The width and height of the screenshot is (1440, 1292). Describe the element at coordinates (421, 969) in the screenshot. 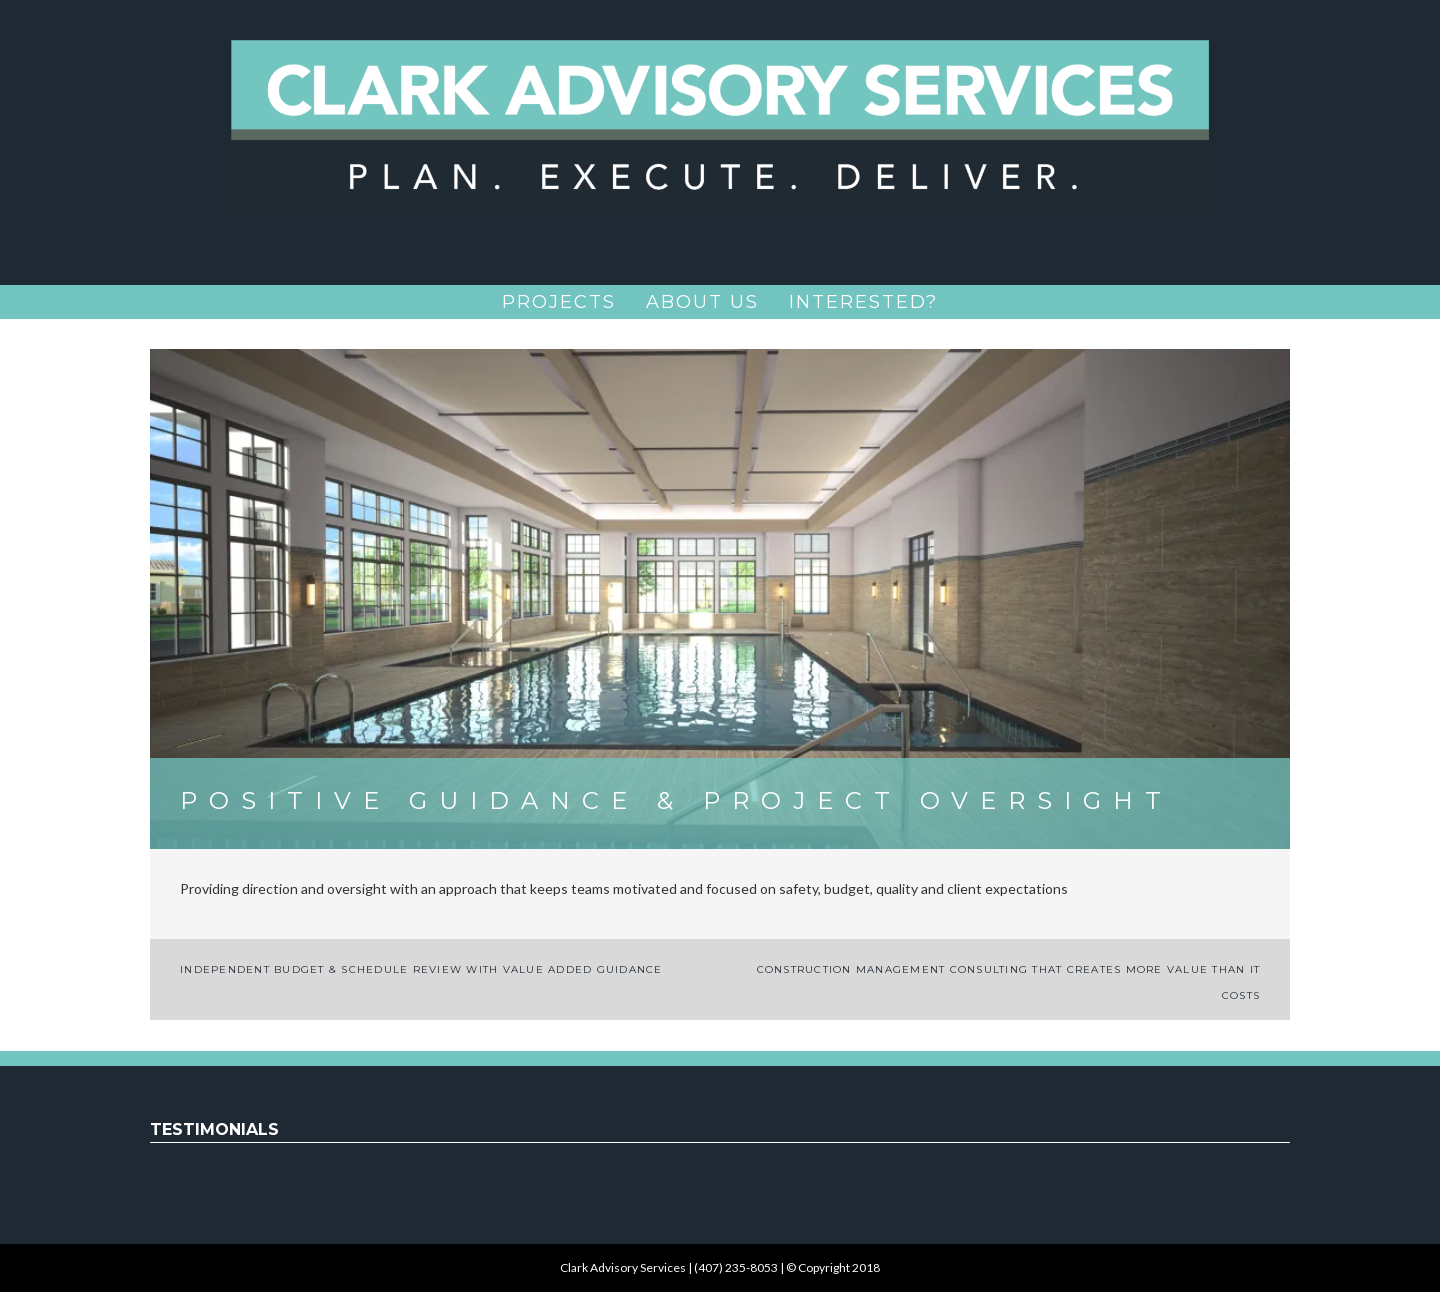

I see `Independent Budget & Schedule Review with Value Added Guidance` at that location.